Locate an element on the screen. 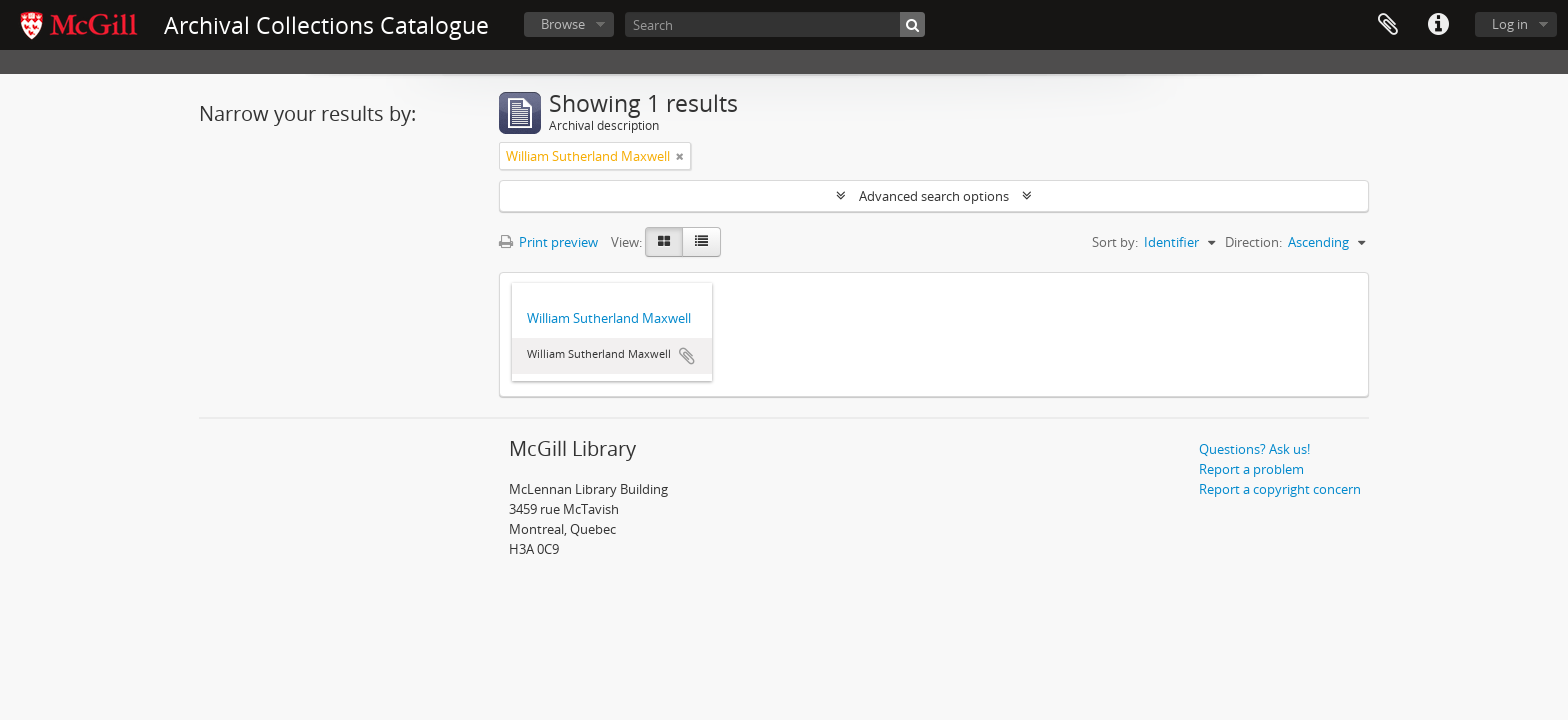  [Table view] is located at coordinates (701, 242).